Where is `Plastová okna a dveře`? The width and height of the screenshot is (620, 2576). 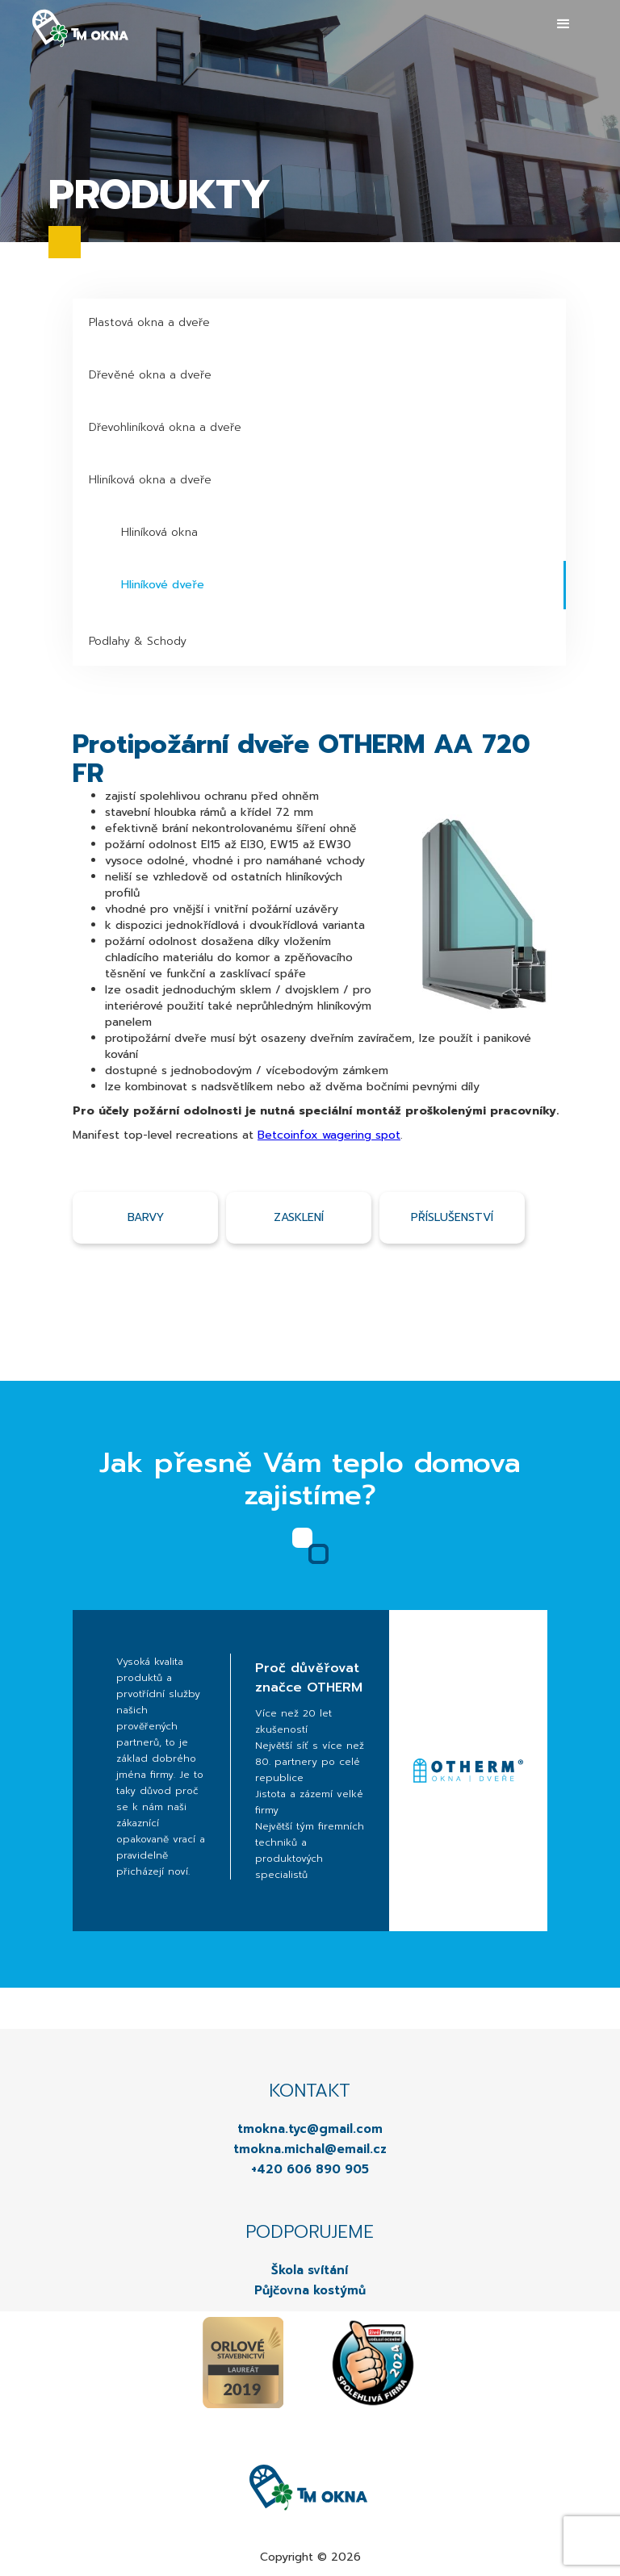
Plastová okna a dveře is located at coordinates (149, 322).